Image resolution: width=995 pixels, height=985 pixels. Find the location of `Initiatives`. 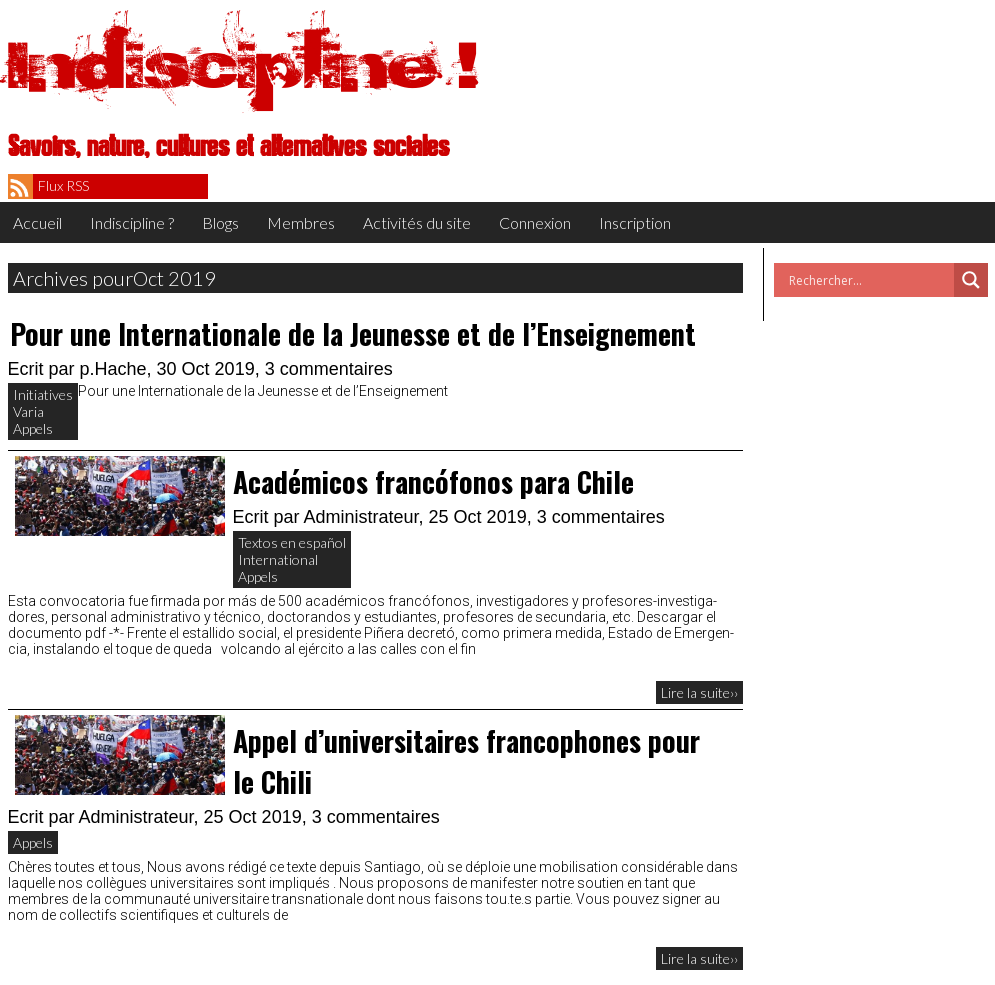

Initiatives is located at coordinates (43, 394).